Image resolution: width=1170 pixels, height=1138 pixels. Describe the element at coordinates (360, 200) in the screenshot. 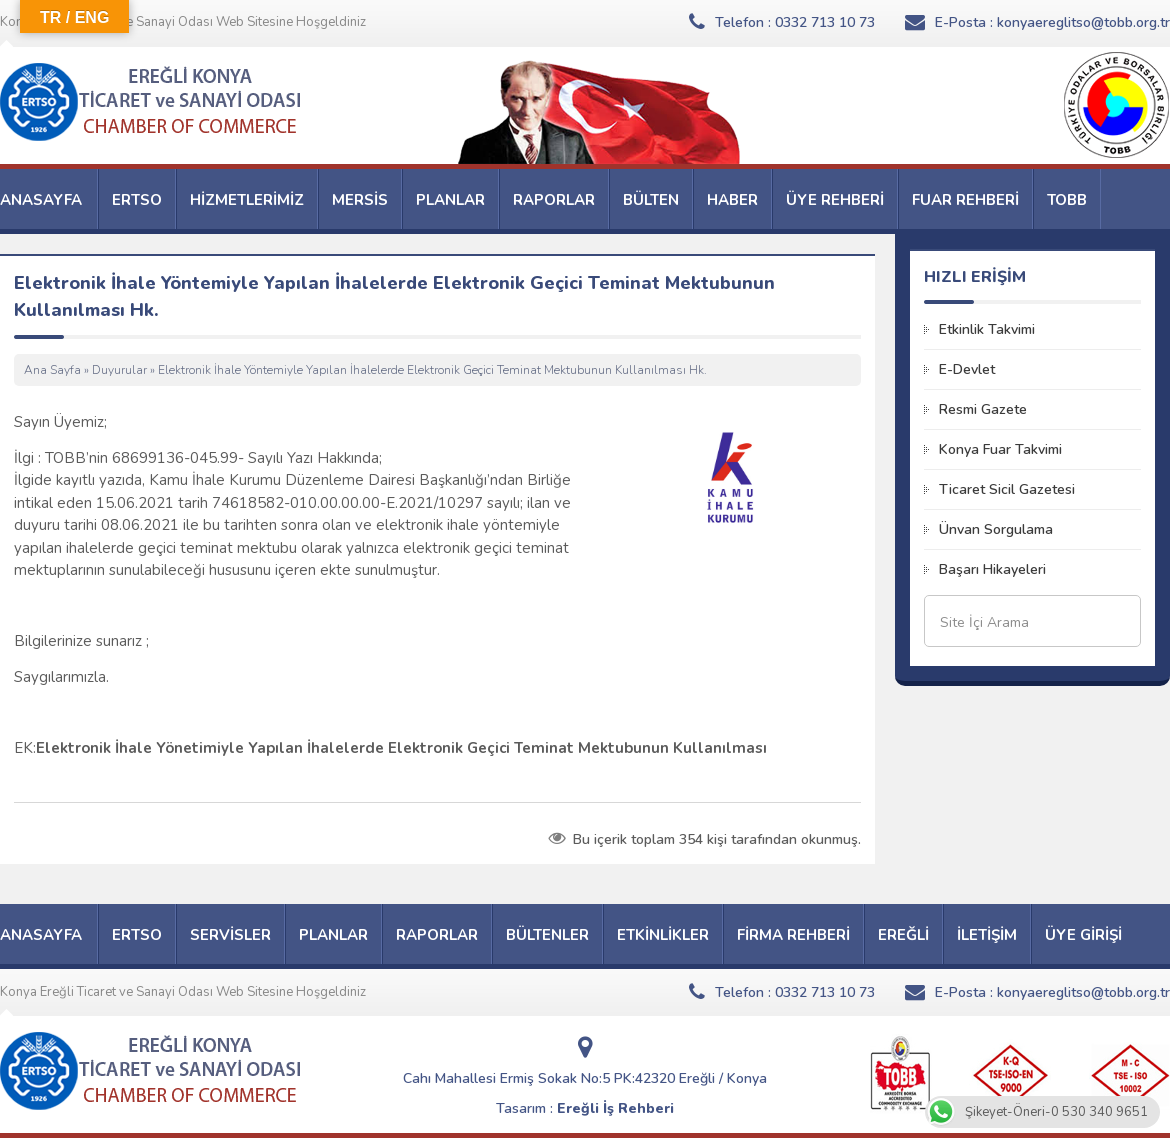

I see `MERSİS` at that location.